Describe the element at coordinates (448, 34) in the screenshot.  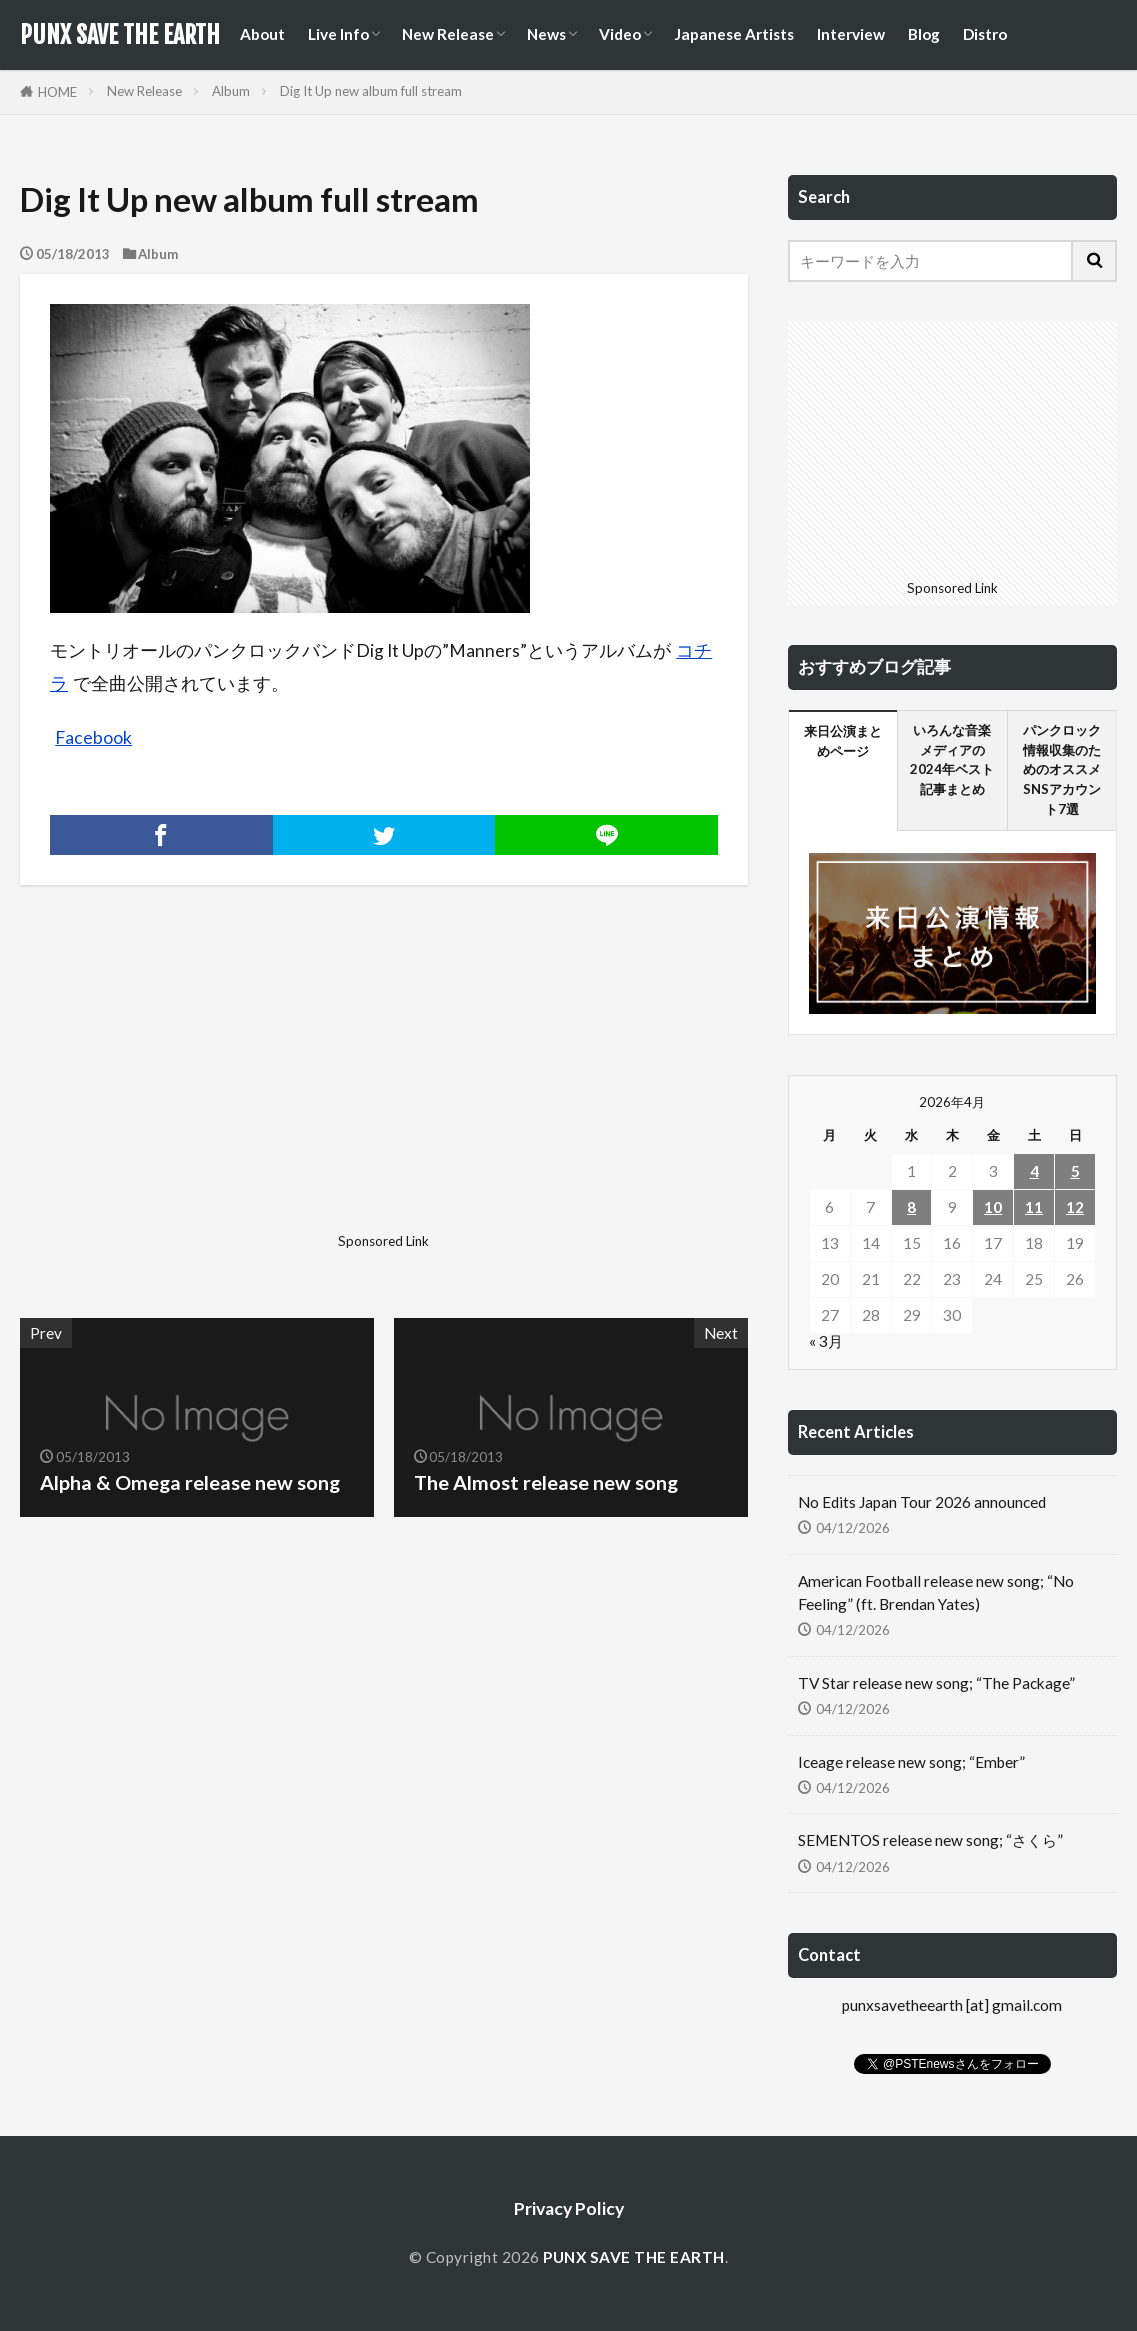
I see `New Release` at that location.